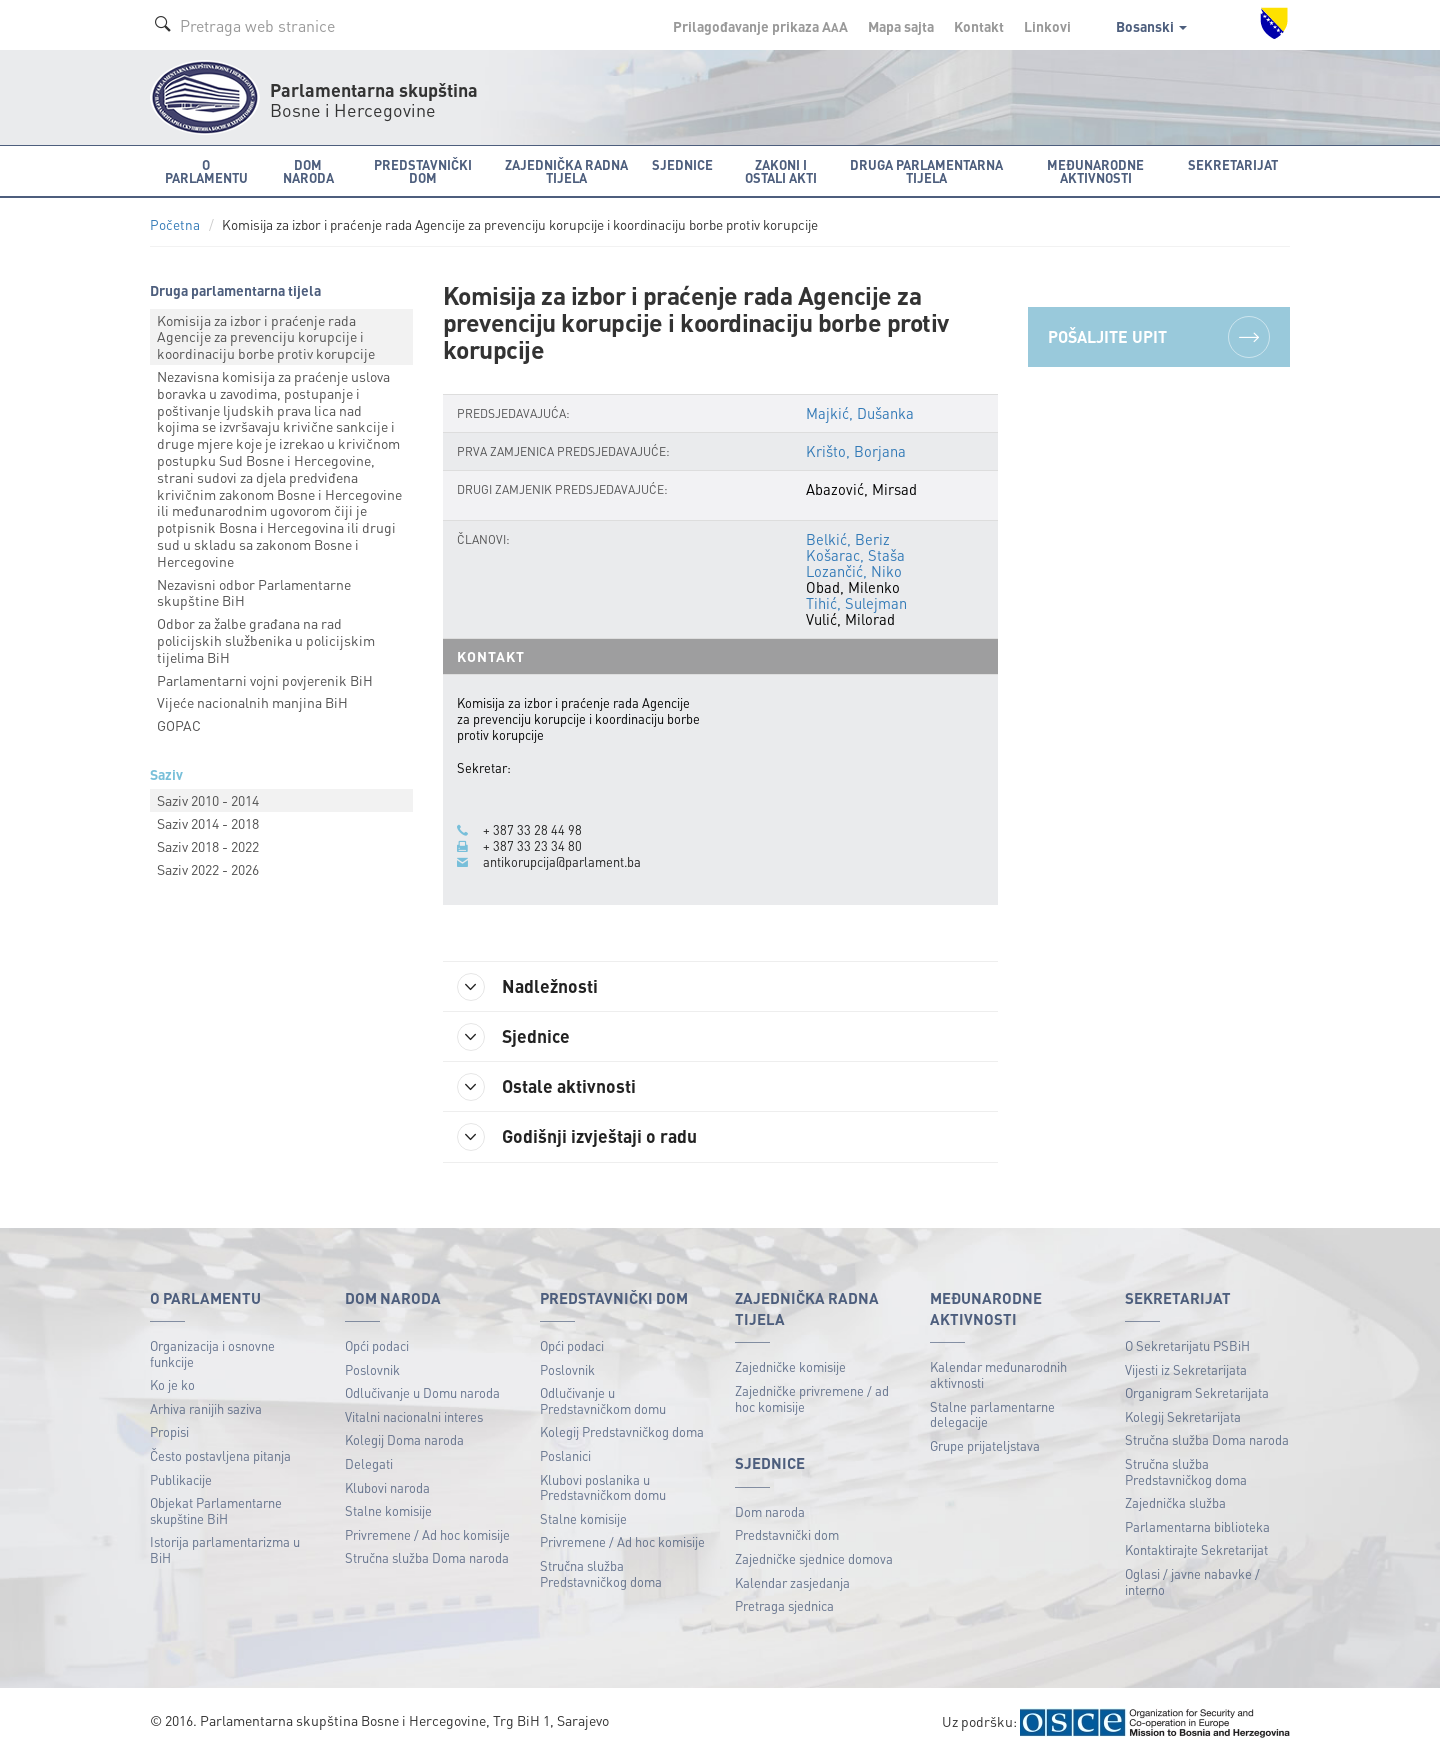 This screenshot has width=1440, height=1758. What do you see at coordinates (979, 26) in the screenshot?
I see `Kontakt` at bounding box center [979, 26].